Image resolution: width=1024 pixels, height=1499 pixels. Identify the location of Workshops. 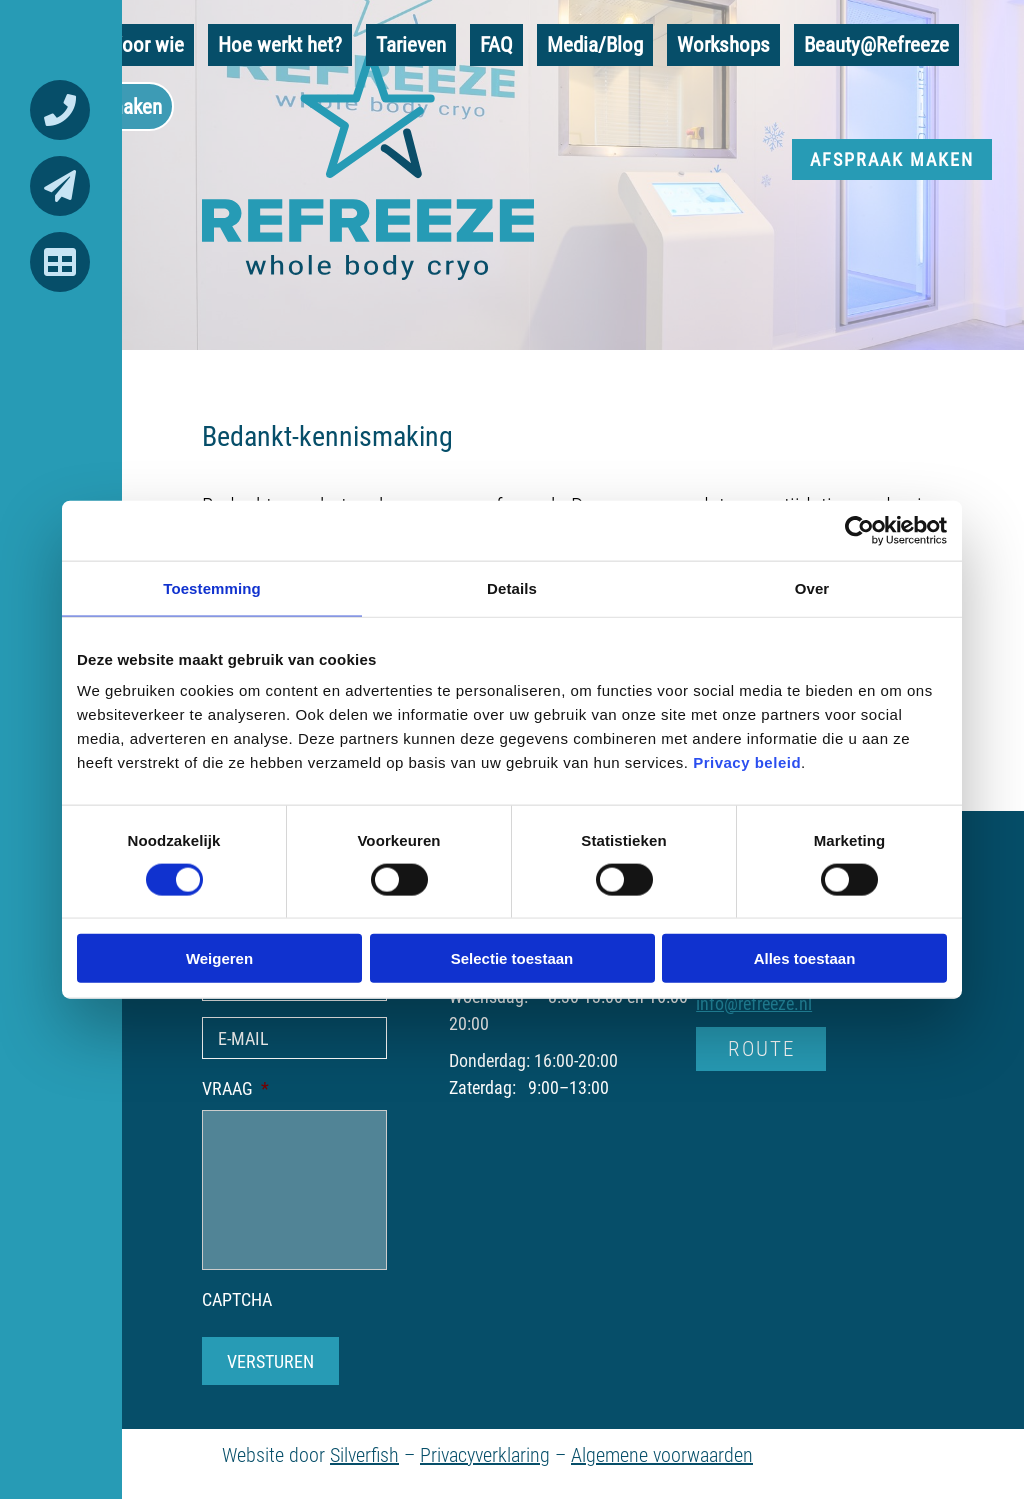
(723, 44).